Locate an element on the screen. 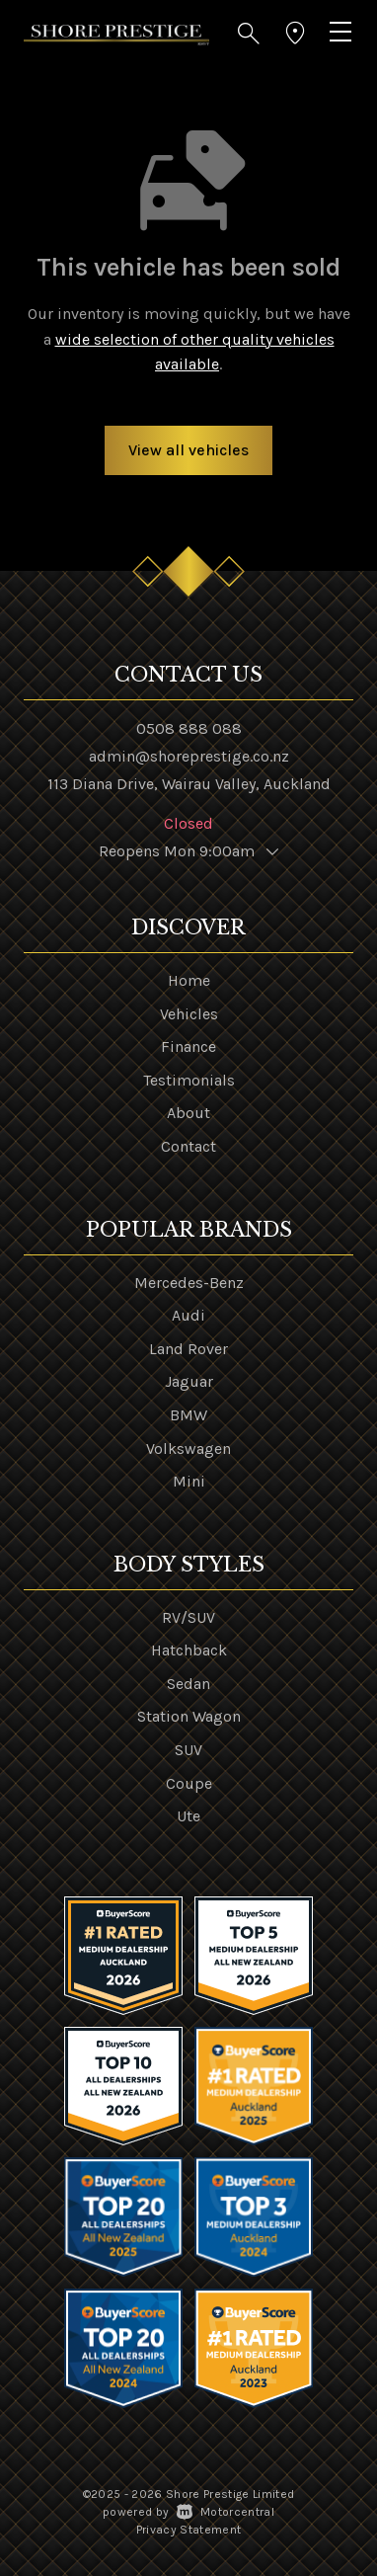 This screenshot has height=2576, width=377. Testimonials is located at coordinates (189, 1080).